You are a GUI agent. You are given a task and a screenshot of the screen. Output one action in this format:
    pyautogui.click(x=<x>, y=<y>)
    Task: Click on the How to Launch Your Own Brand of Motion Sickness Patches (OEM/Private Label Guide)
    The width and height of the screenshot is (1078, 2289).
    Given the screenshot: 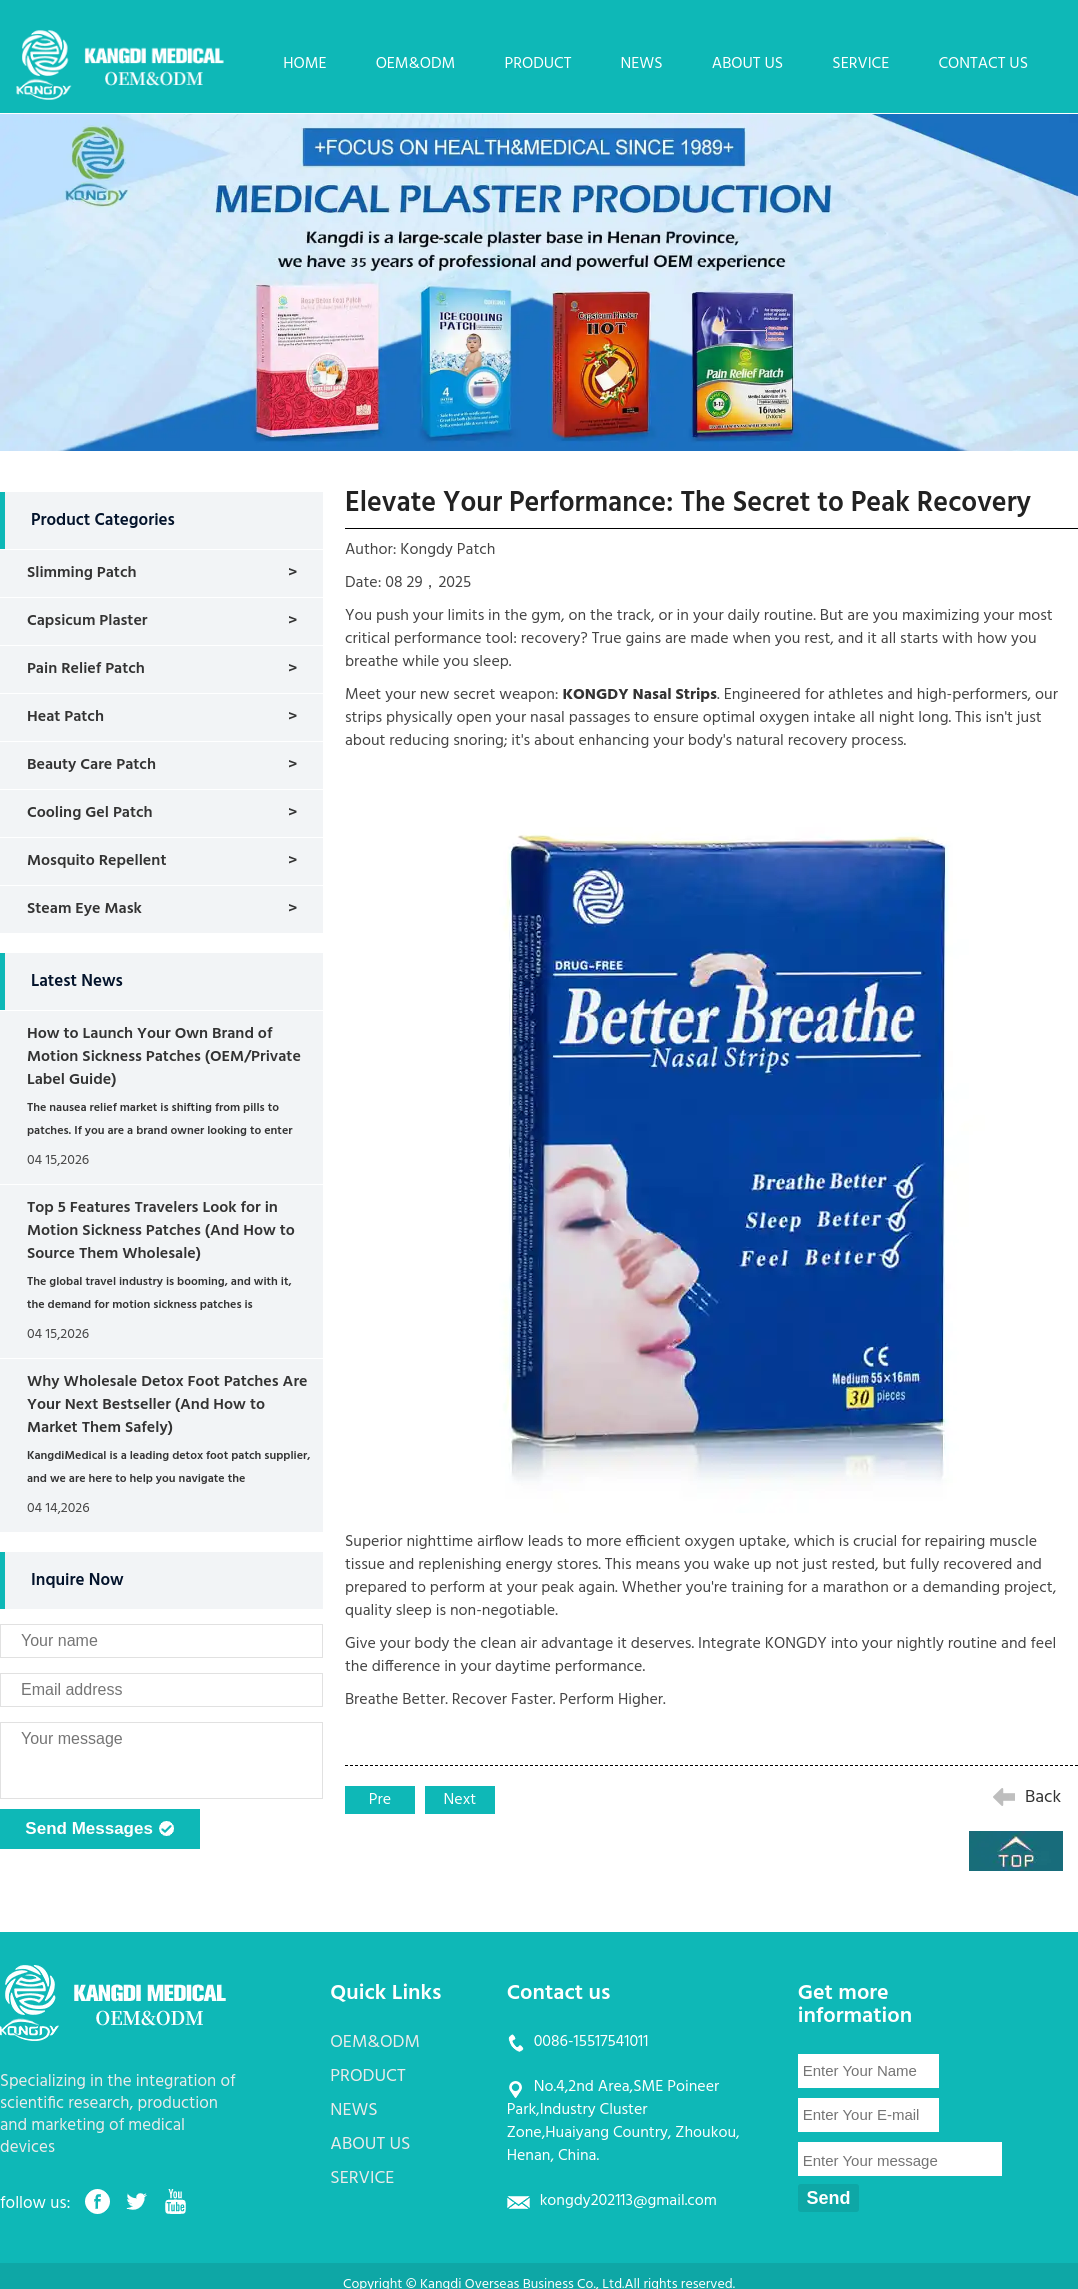 What is the action you would take?
    pyautogui.click(x=164, y=1057)
    